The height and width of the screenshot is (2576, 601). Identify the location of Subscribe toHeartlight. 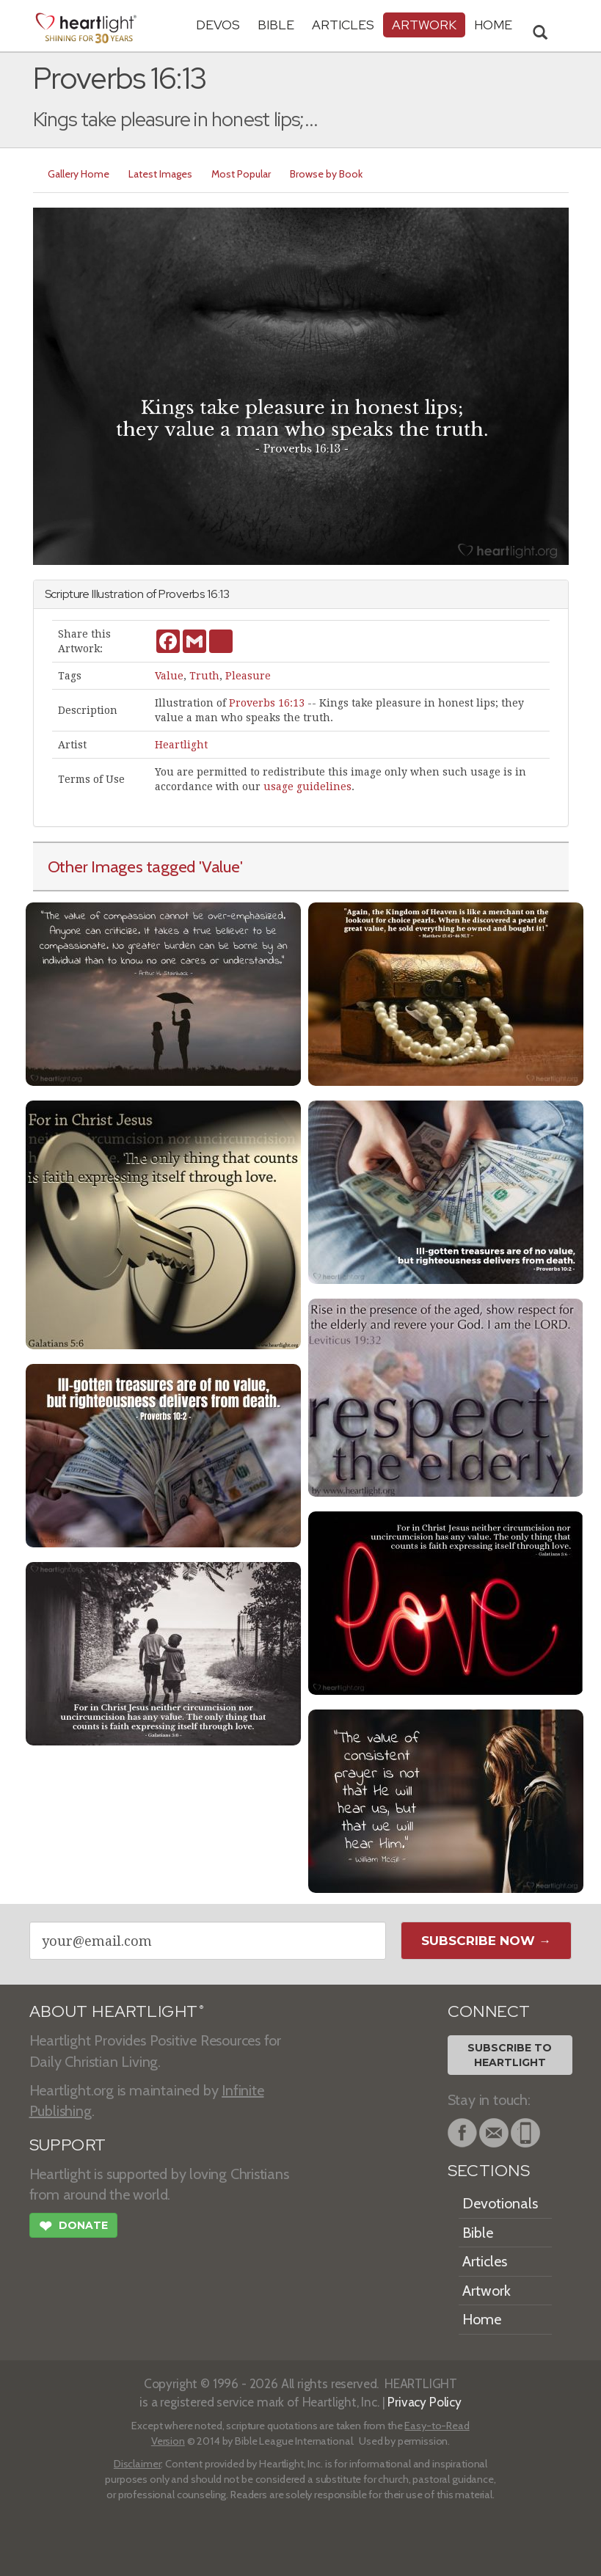
(509, 2055).